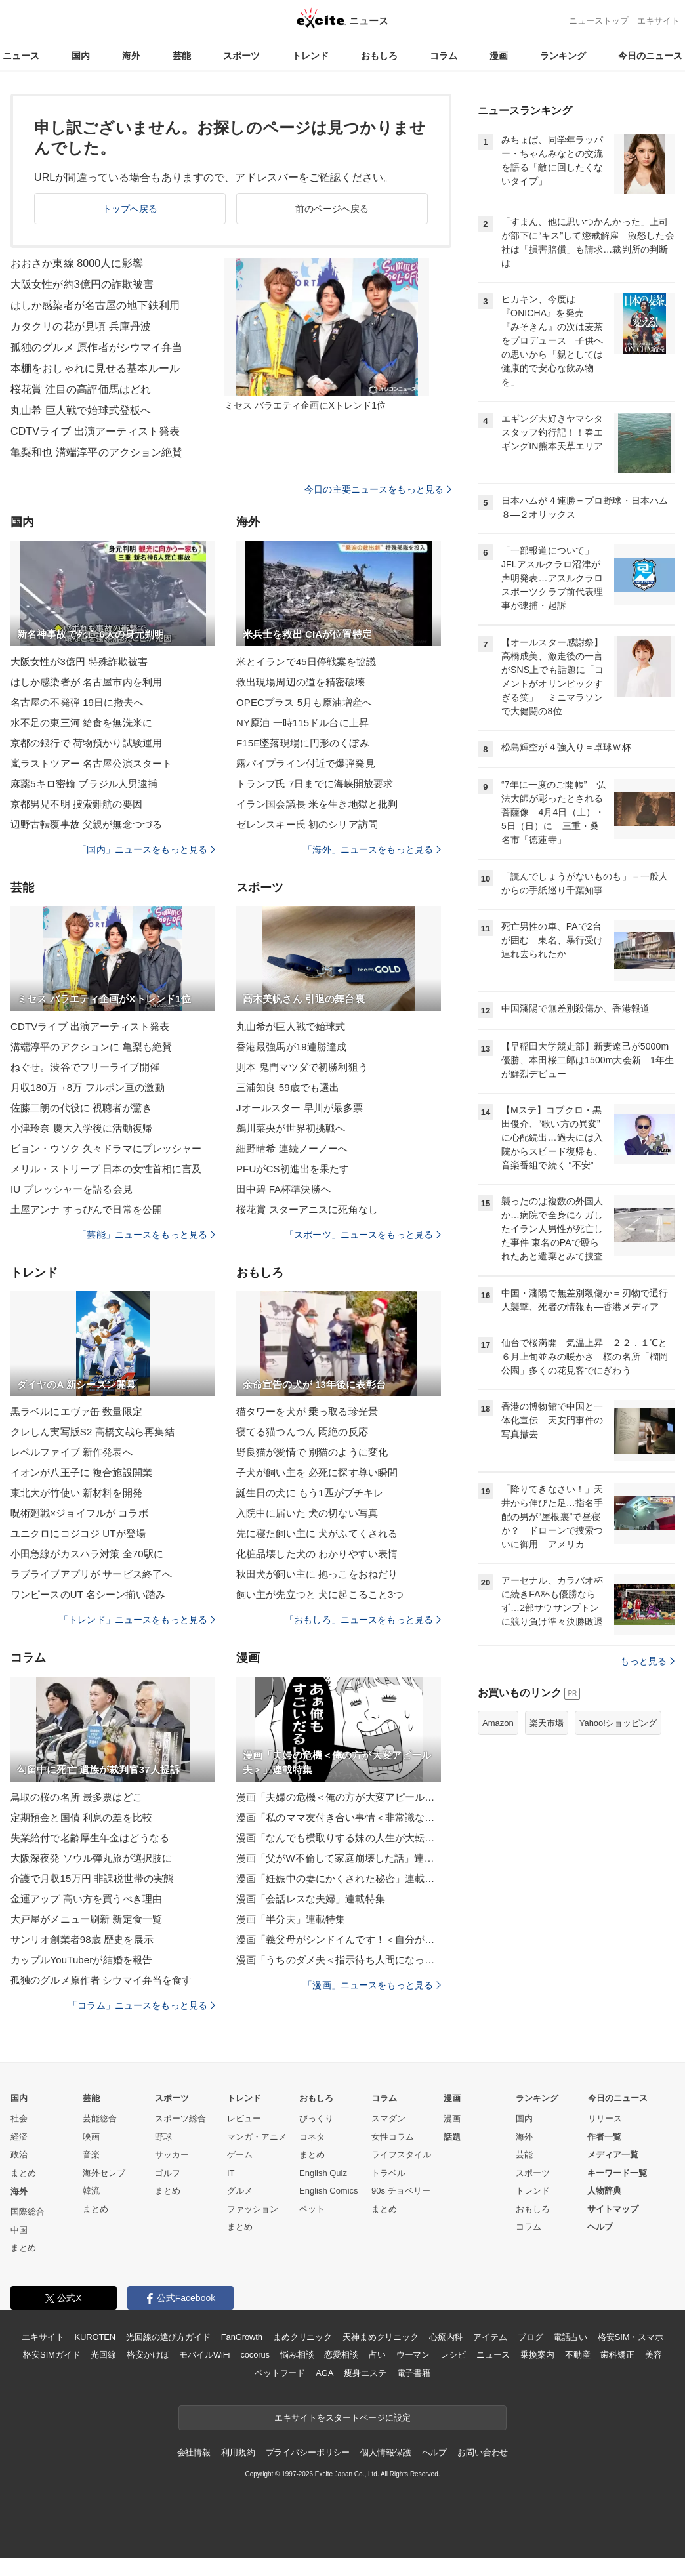 The image size is (685, 2576). What do you see at coordinates (317, 803) in the screenshot?
I see `イラン国会議長 米を生き地獄と批判` at bounding box center [317, 803].